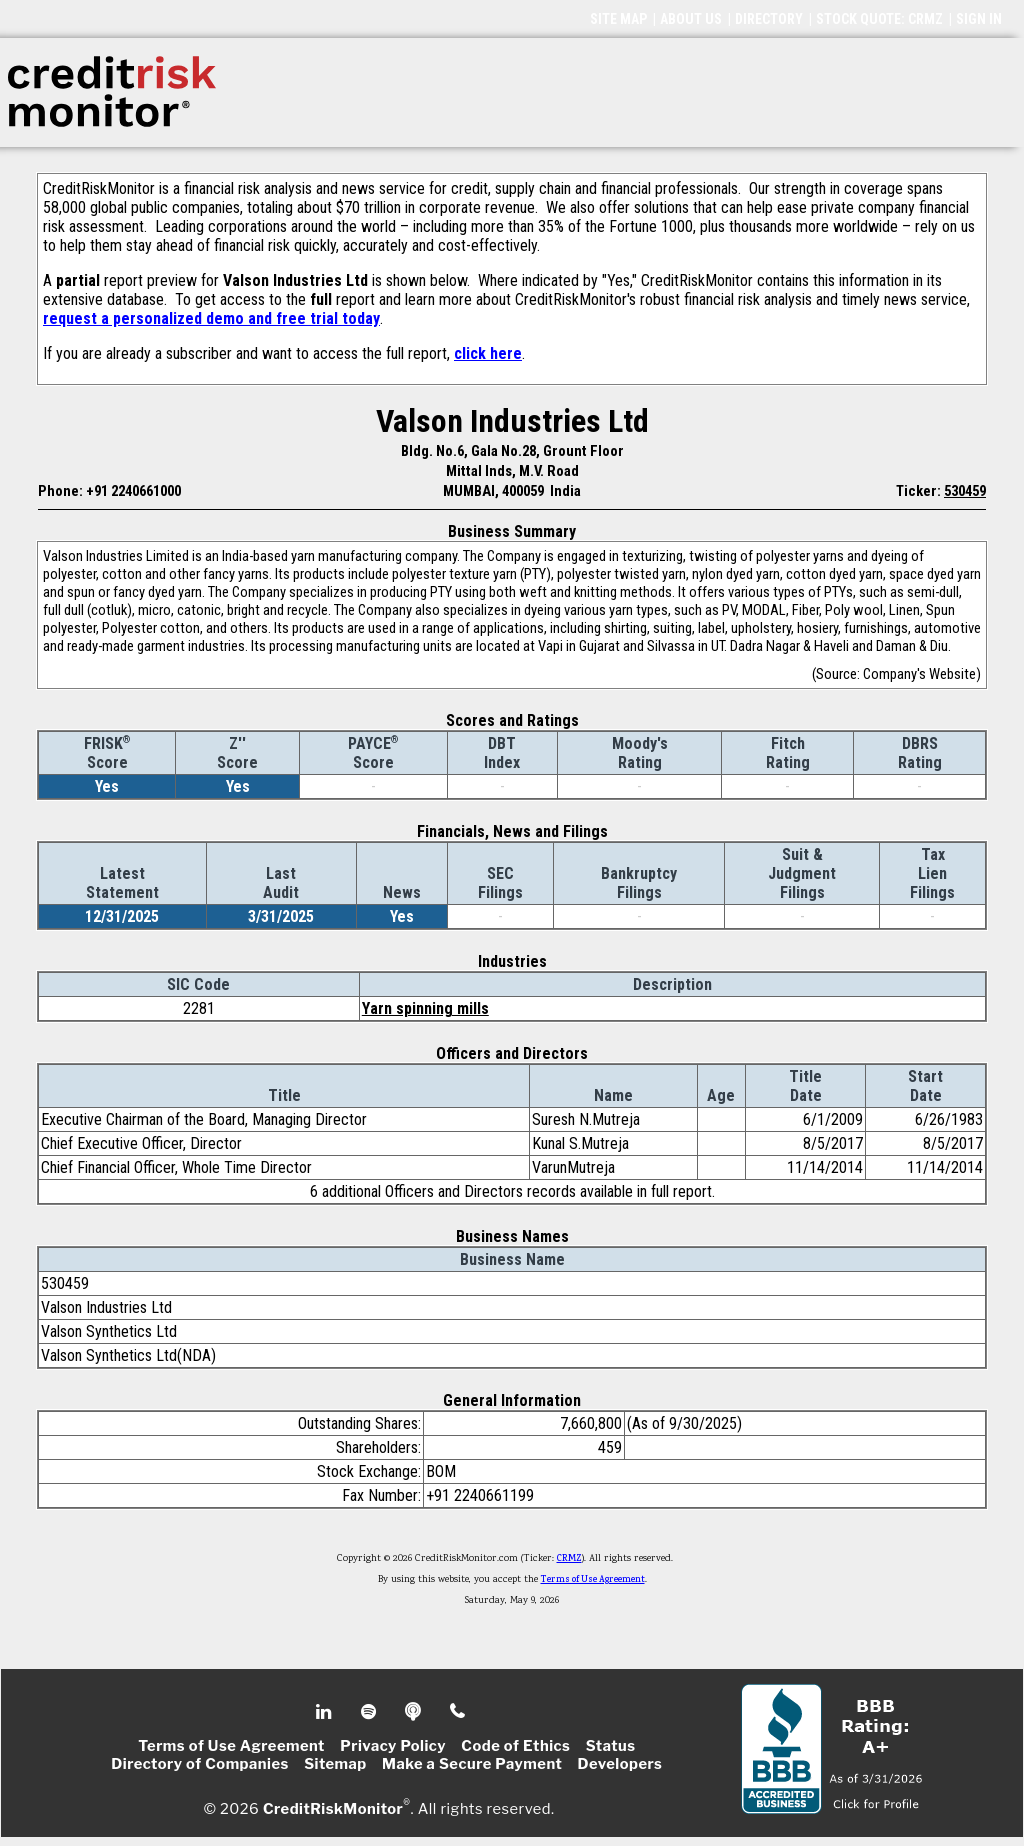 The width and height of the screenshot is (1024, 1846). I want to click on Podcast, so click(414, 1712).